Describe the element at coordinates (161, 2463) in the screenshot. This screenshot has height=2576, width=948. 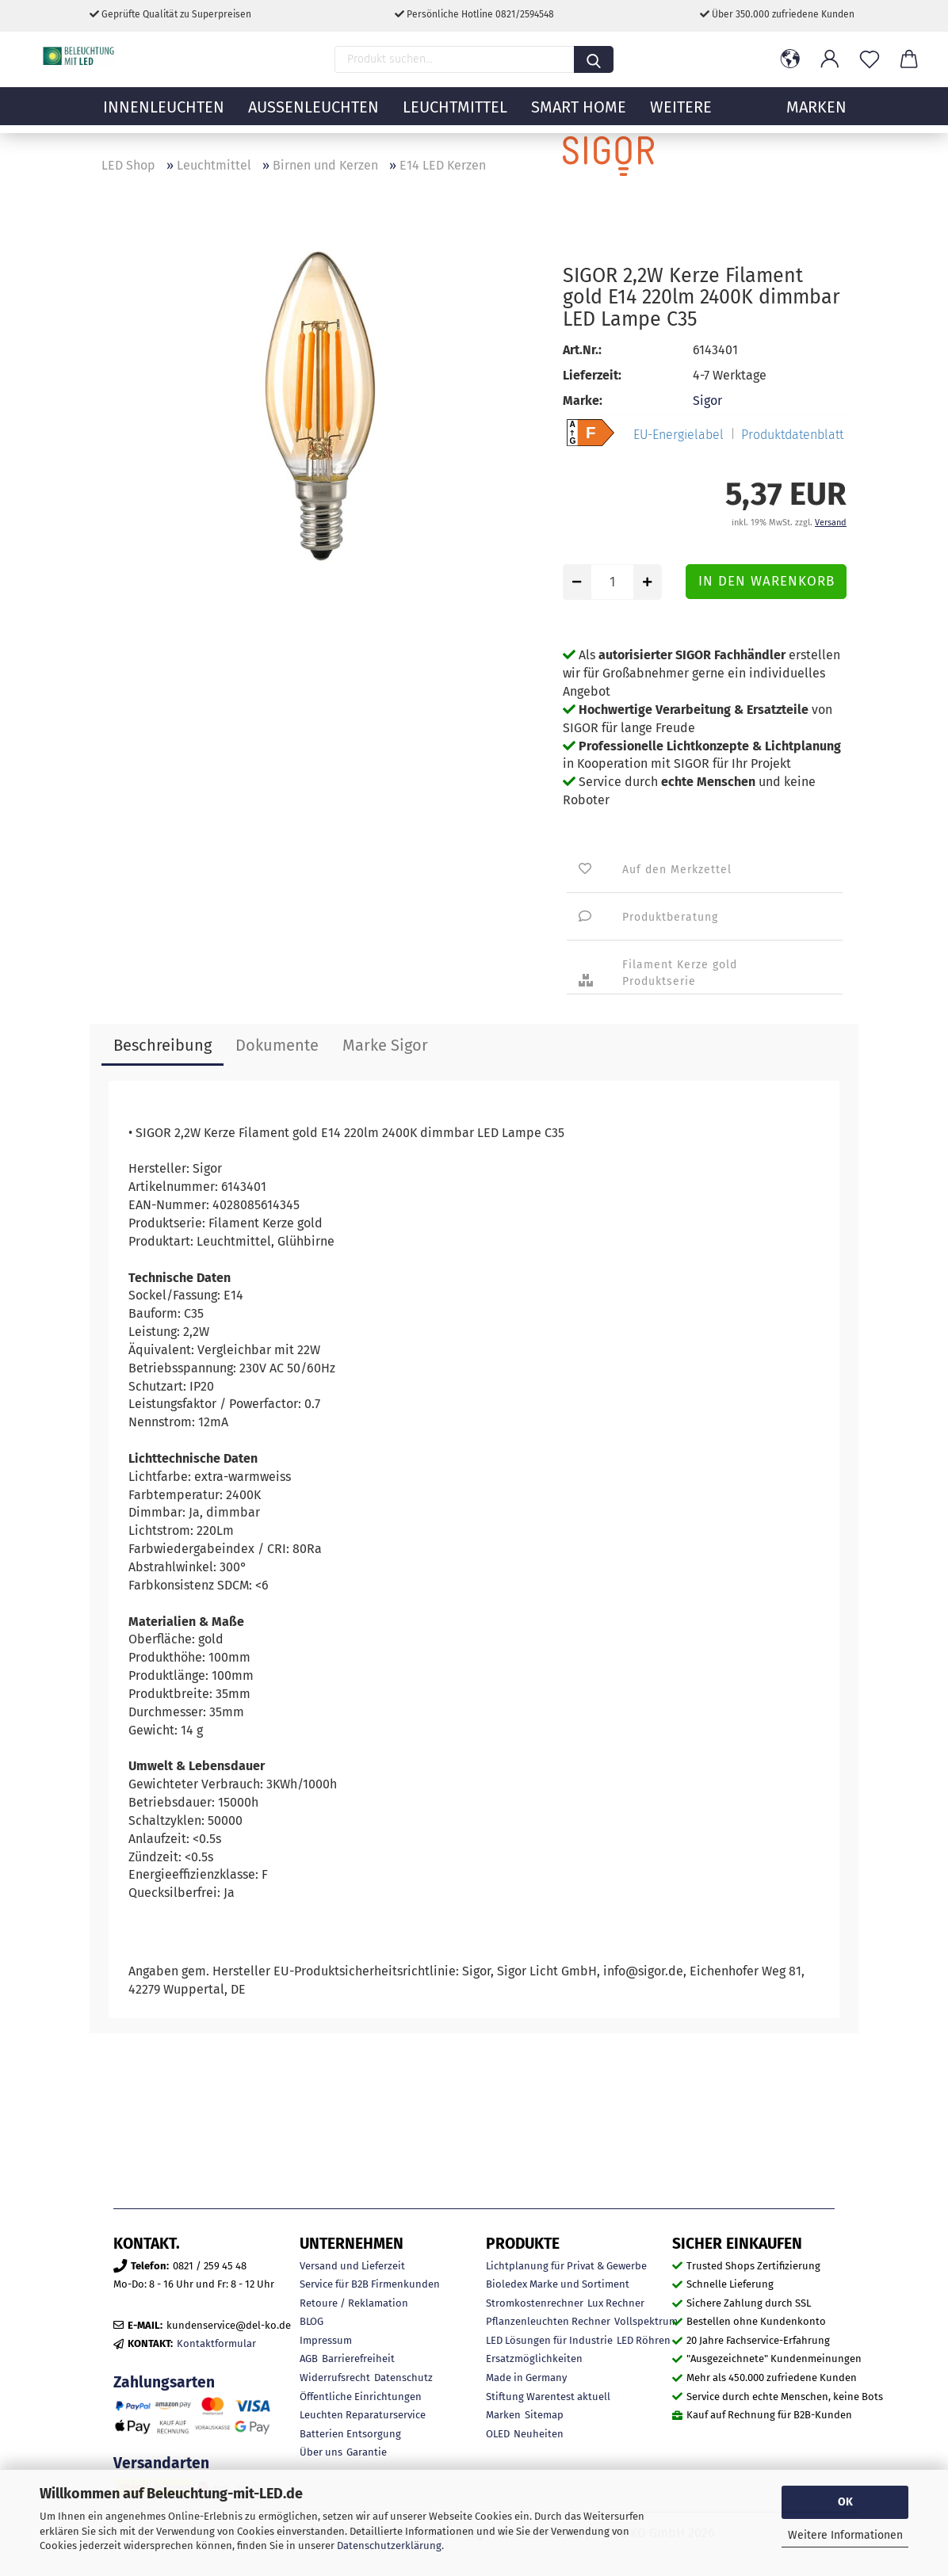
I see `Versandarten` at that location.